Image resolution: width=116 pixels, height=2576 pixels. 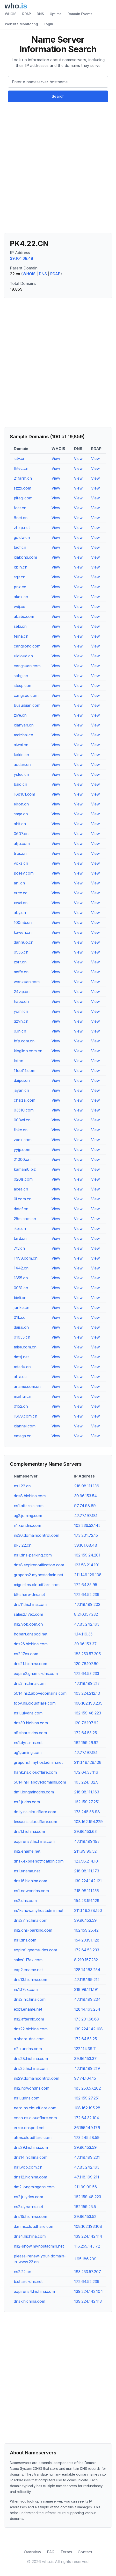 What do you see at coordinates (86, 1772) in the screenshot?
I see `172.64.33.116` at bounding box center [86, 1772].